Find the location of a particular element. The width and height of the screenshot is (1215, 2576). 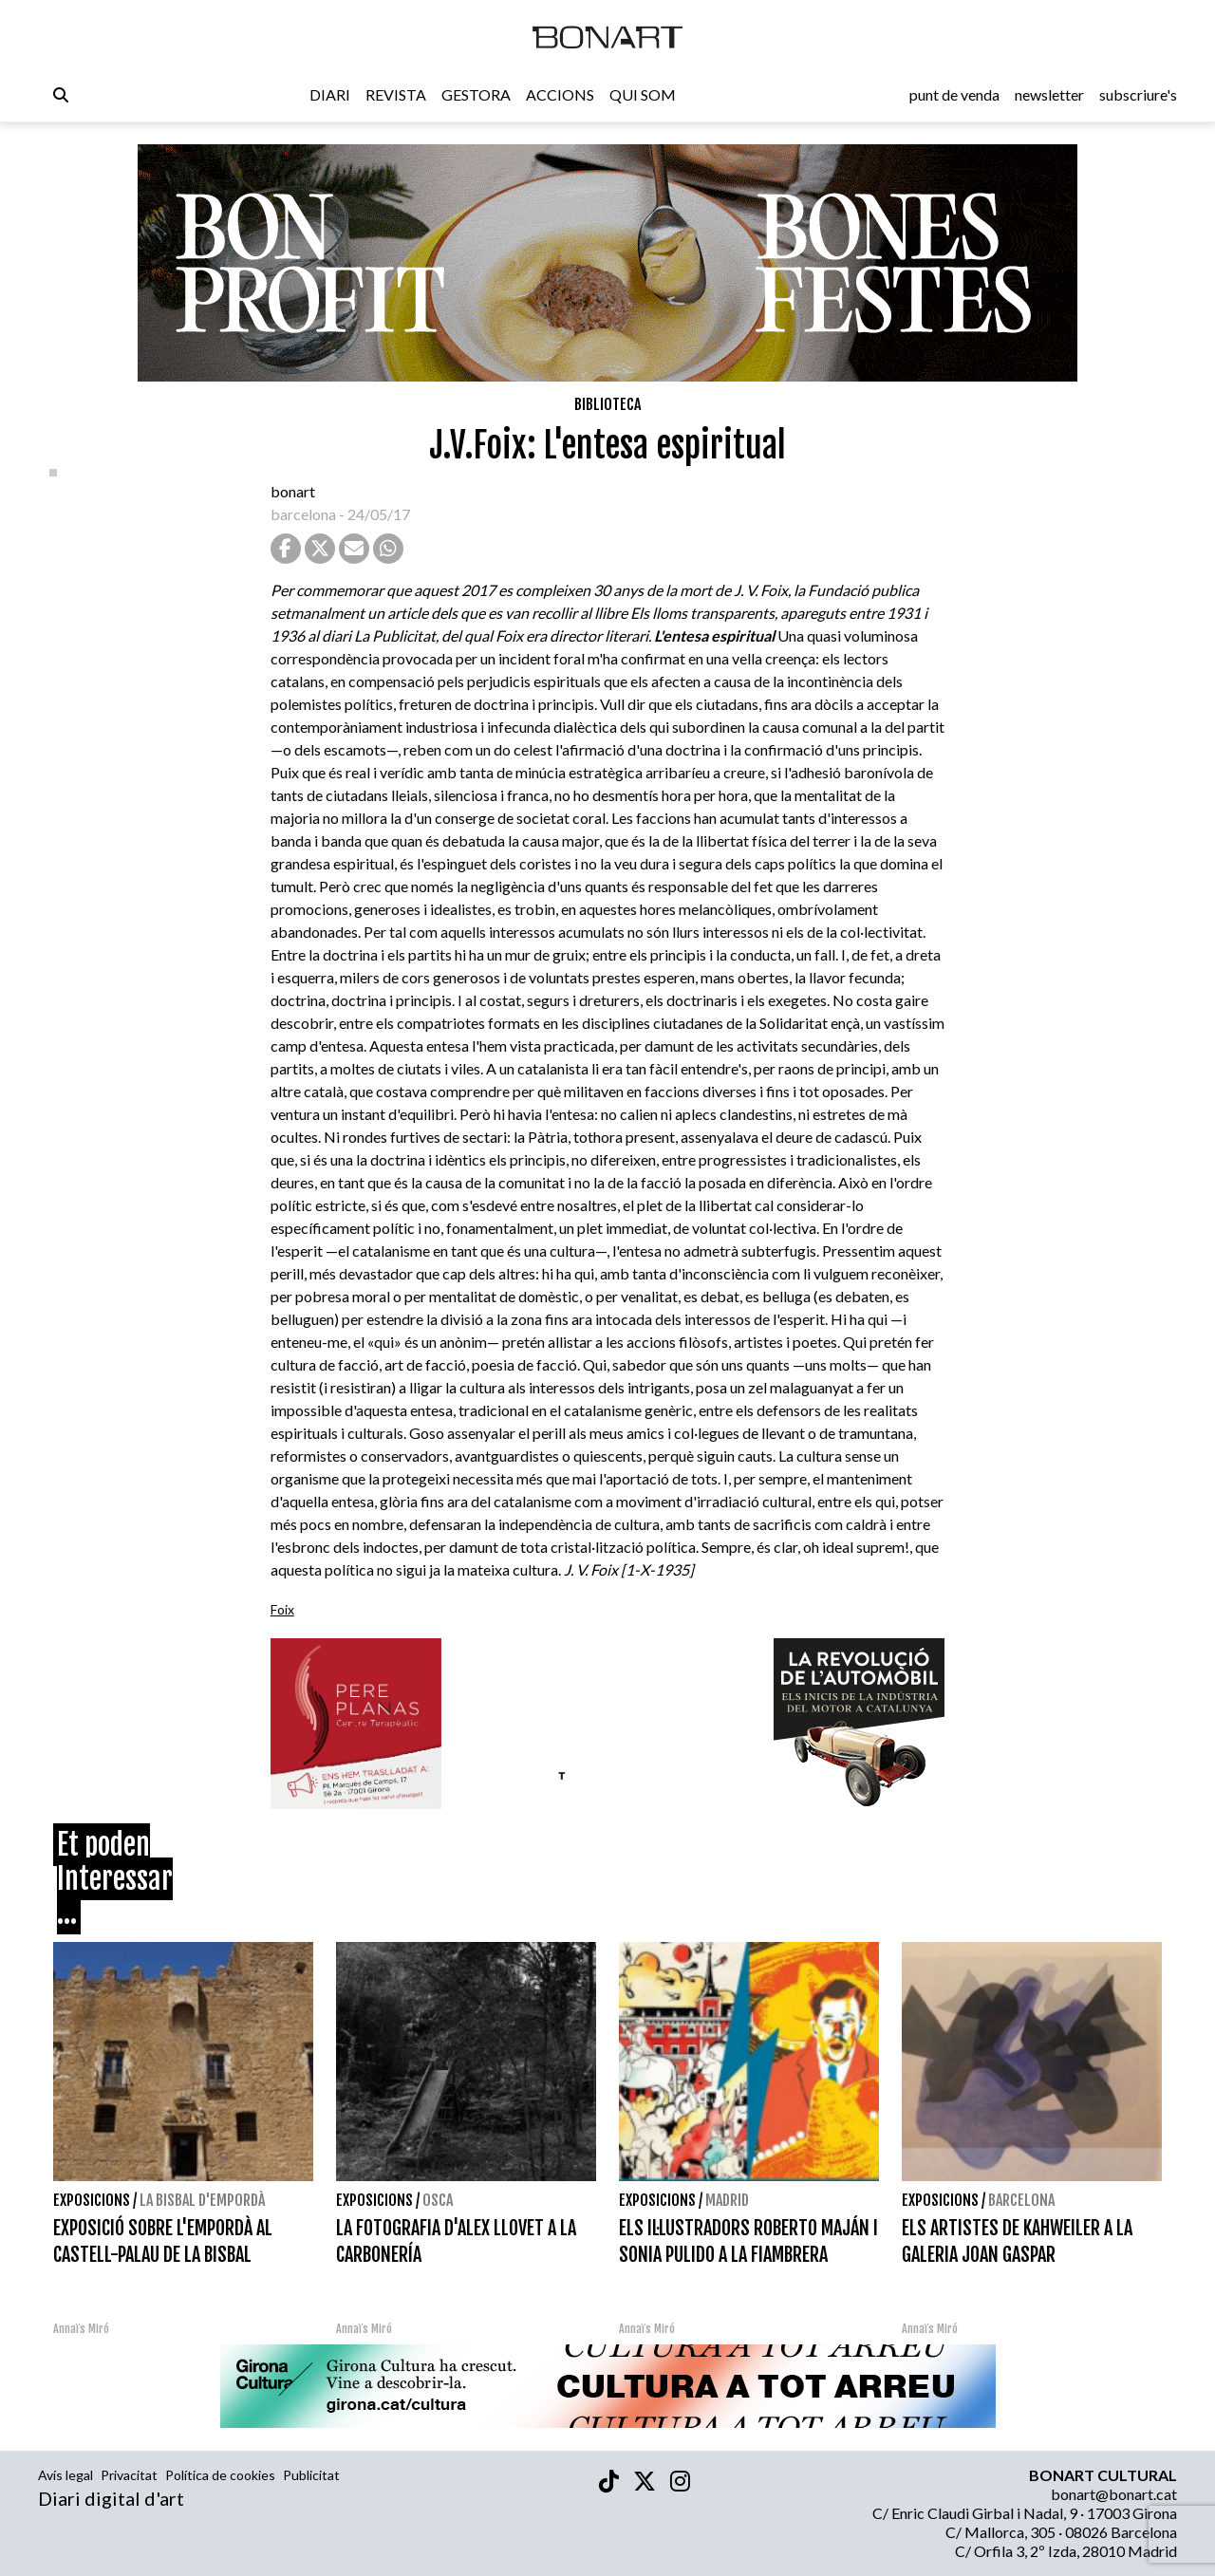

Privacitat is located at coordinates (129, 2475).